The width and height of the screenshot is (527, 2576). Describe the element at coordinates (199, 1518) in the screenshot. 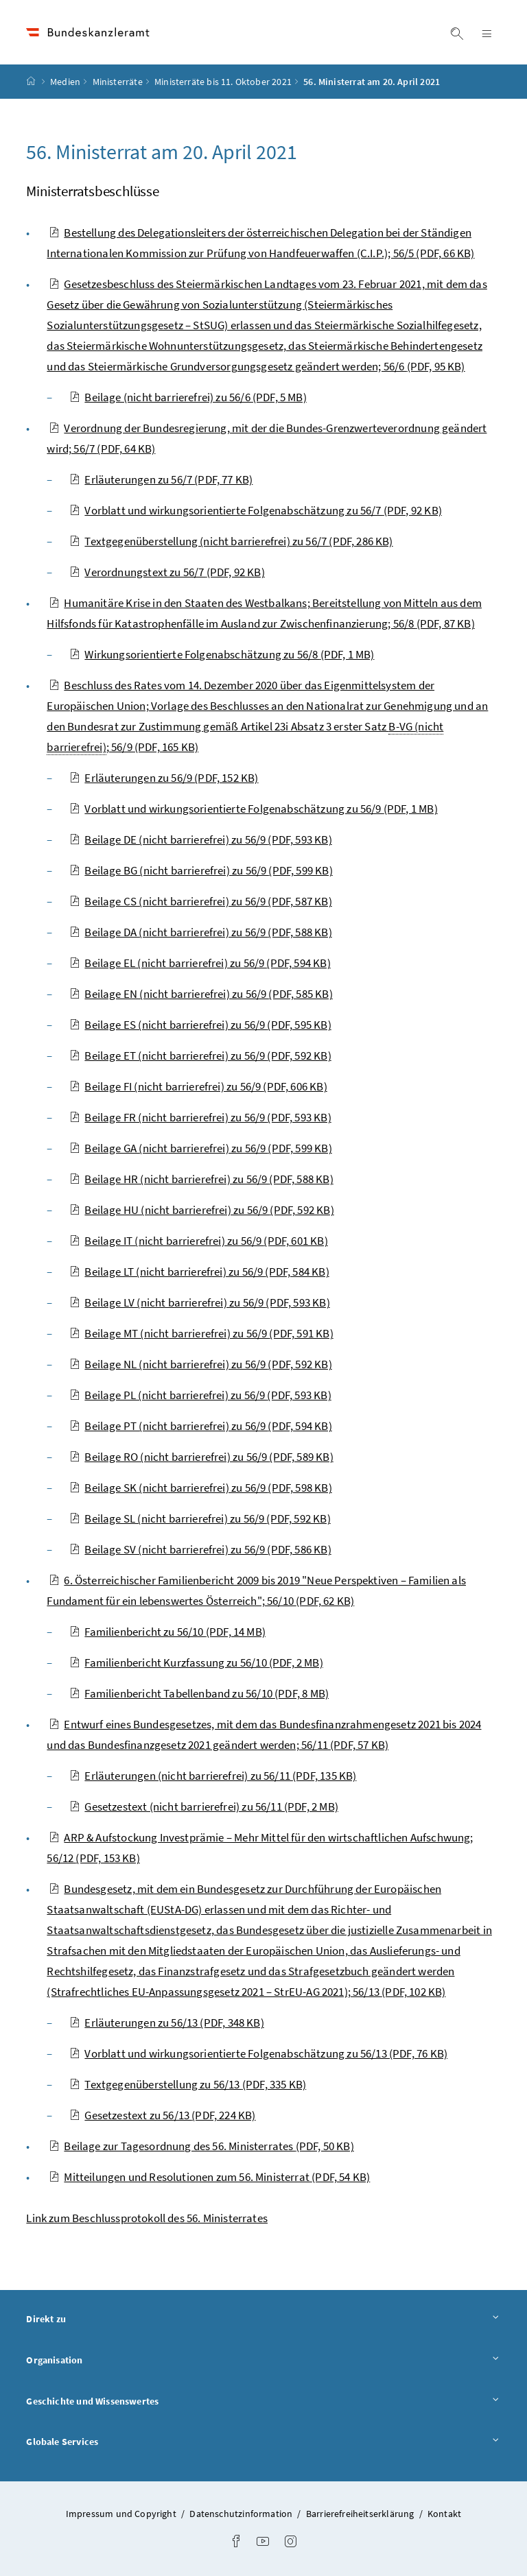

I see `Beilage SL (nicht barrierefrei) zu 56/9` at that location.